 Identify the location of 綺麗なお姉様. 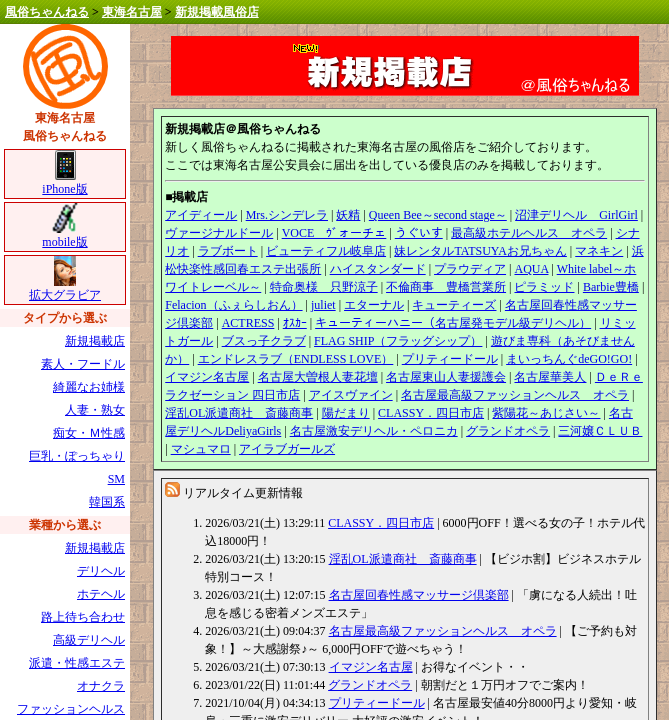
(89, 387).